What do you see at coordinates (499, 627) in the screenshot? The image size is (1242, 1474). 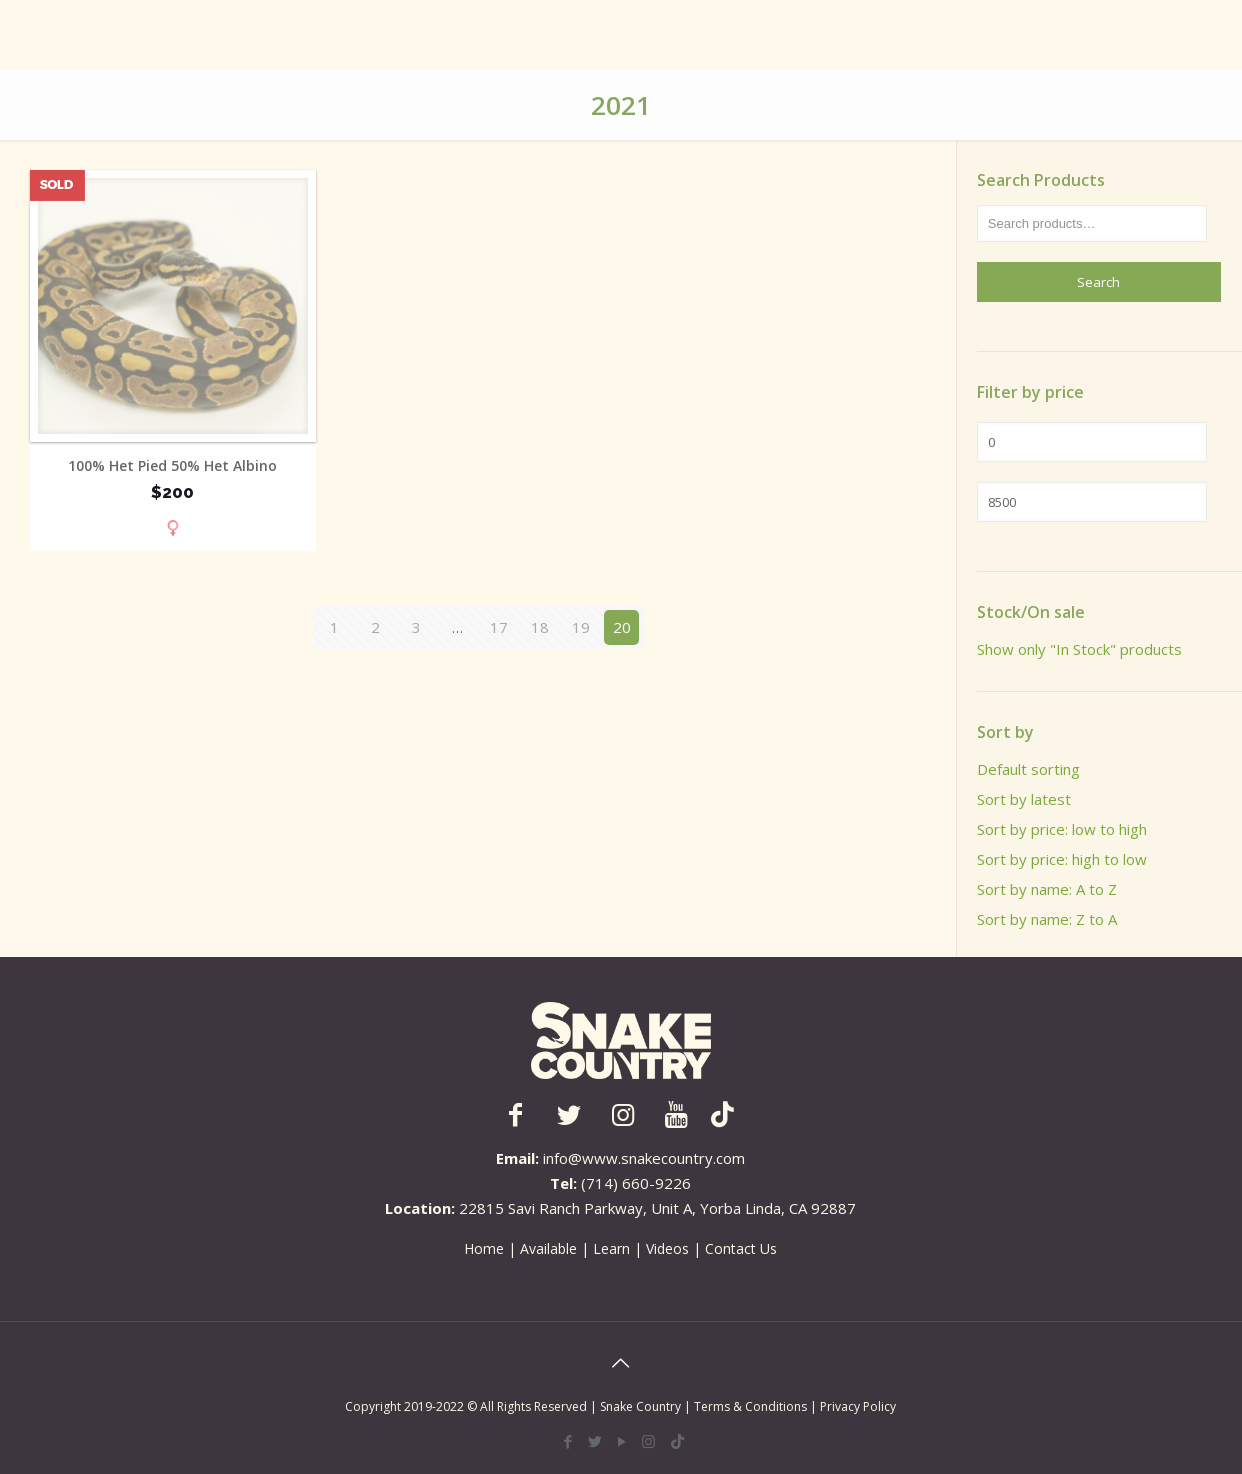 I see `17` at bounding box center [499, 627].